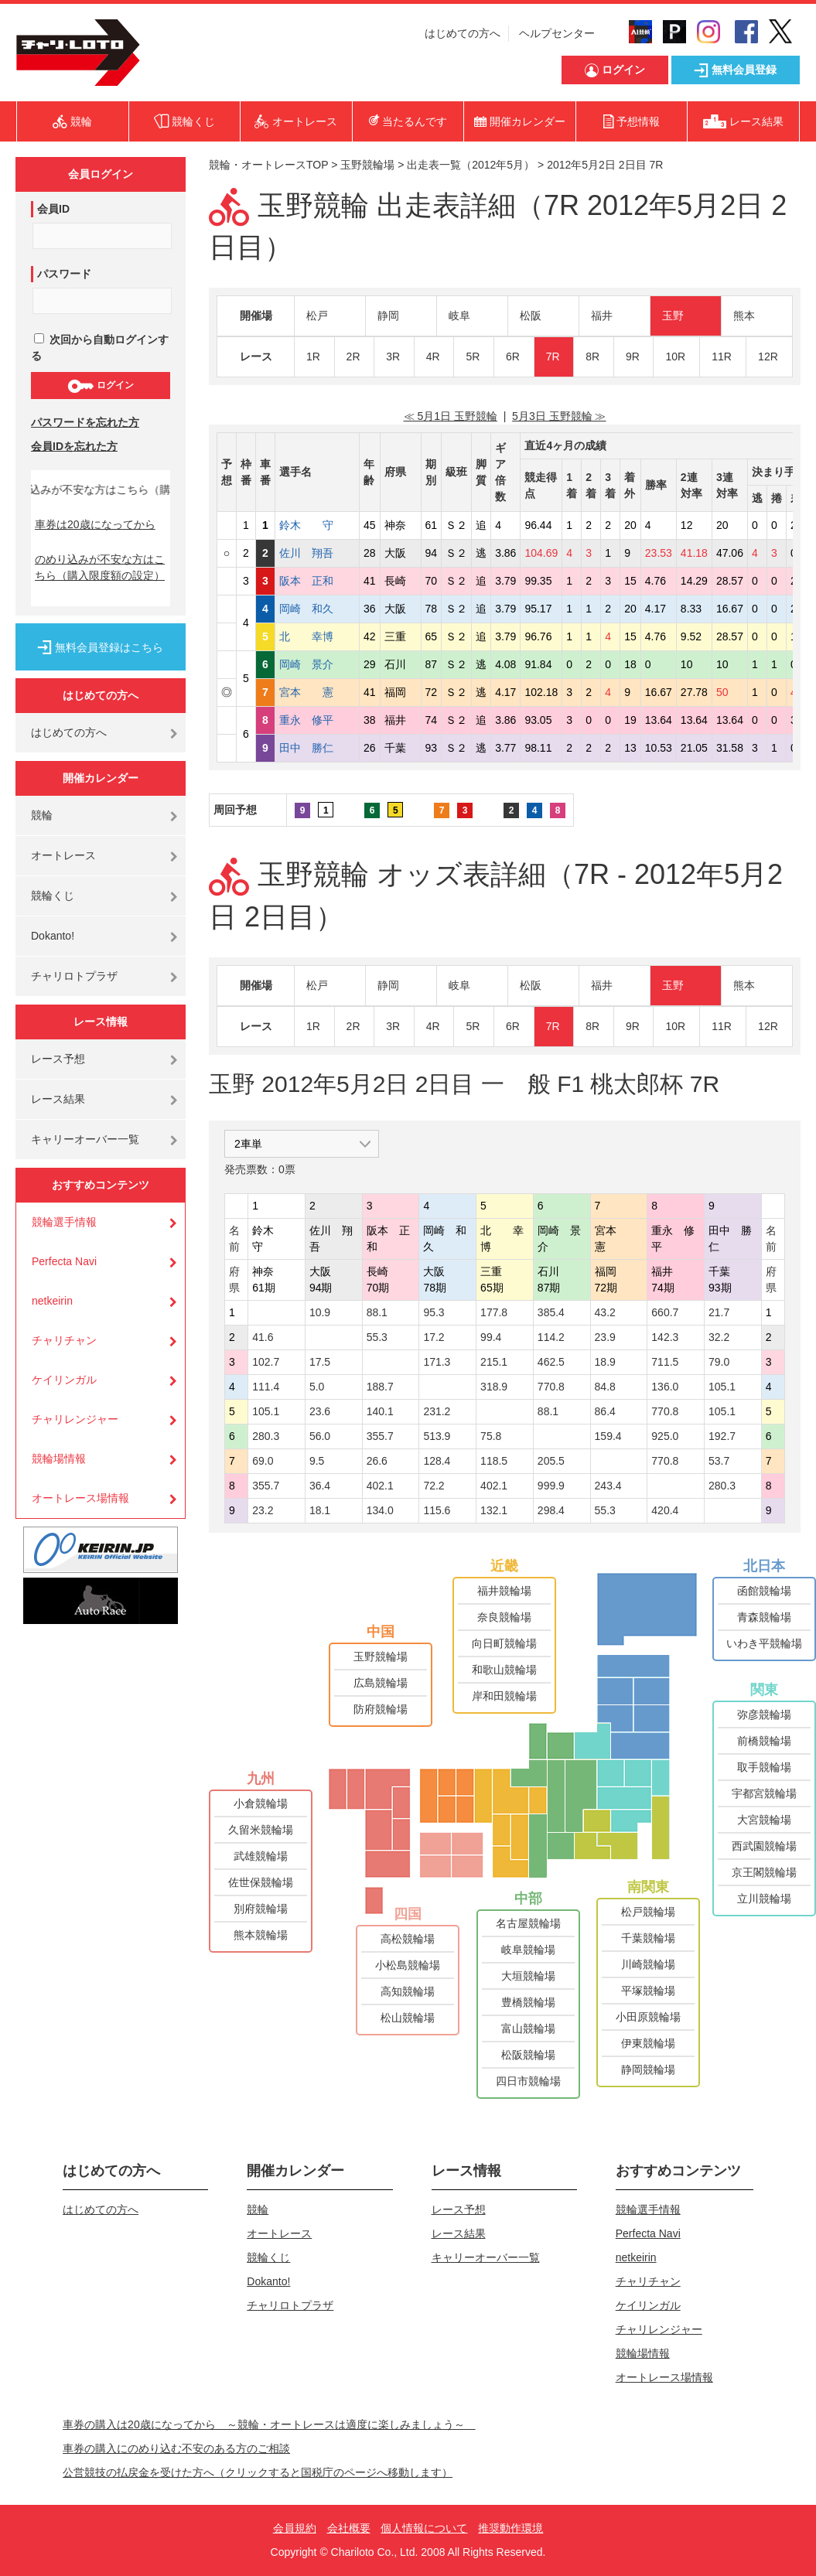 This screenshot has width=816, height=2576. I want to click on 玉野, so click(673, 315).